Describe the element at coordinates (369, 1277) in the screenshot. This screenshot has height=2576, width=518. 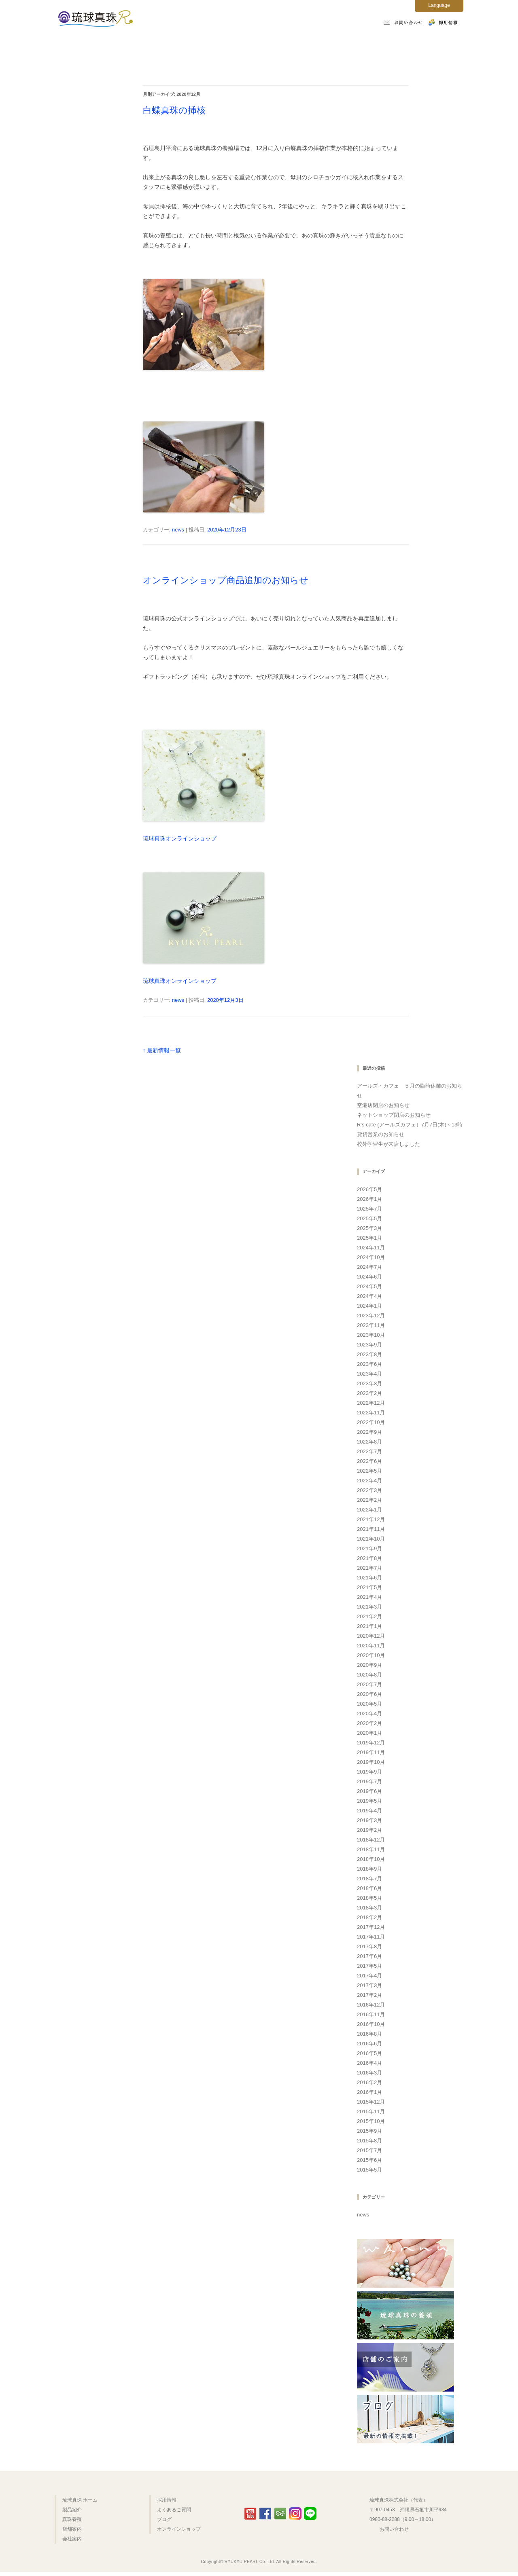
I see `2024年6月` at that location.